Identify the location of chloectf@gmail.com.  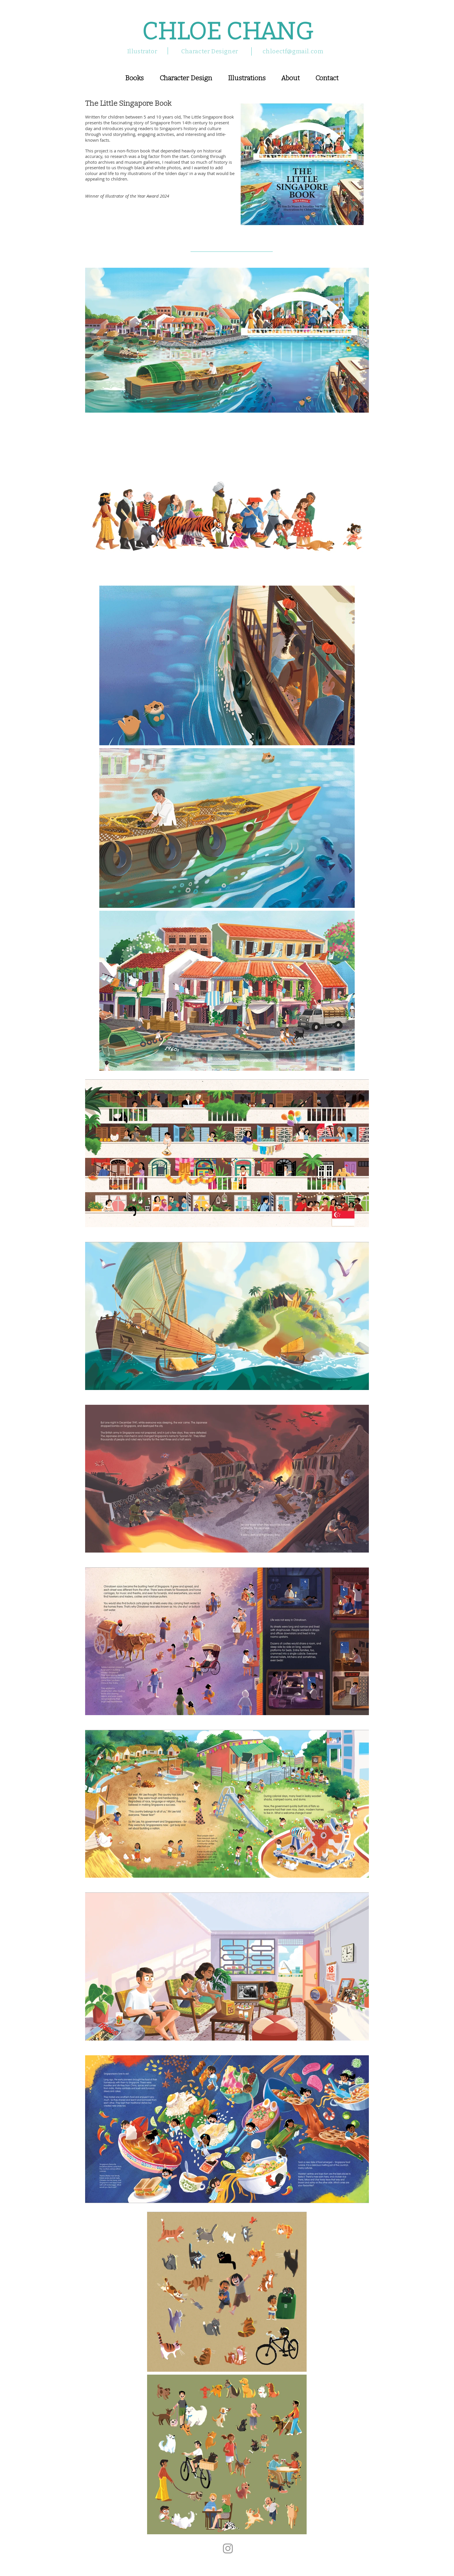
(293, 51).